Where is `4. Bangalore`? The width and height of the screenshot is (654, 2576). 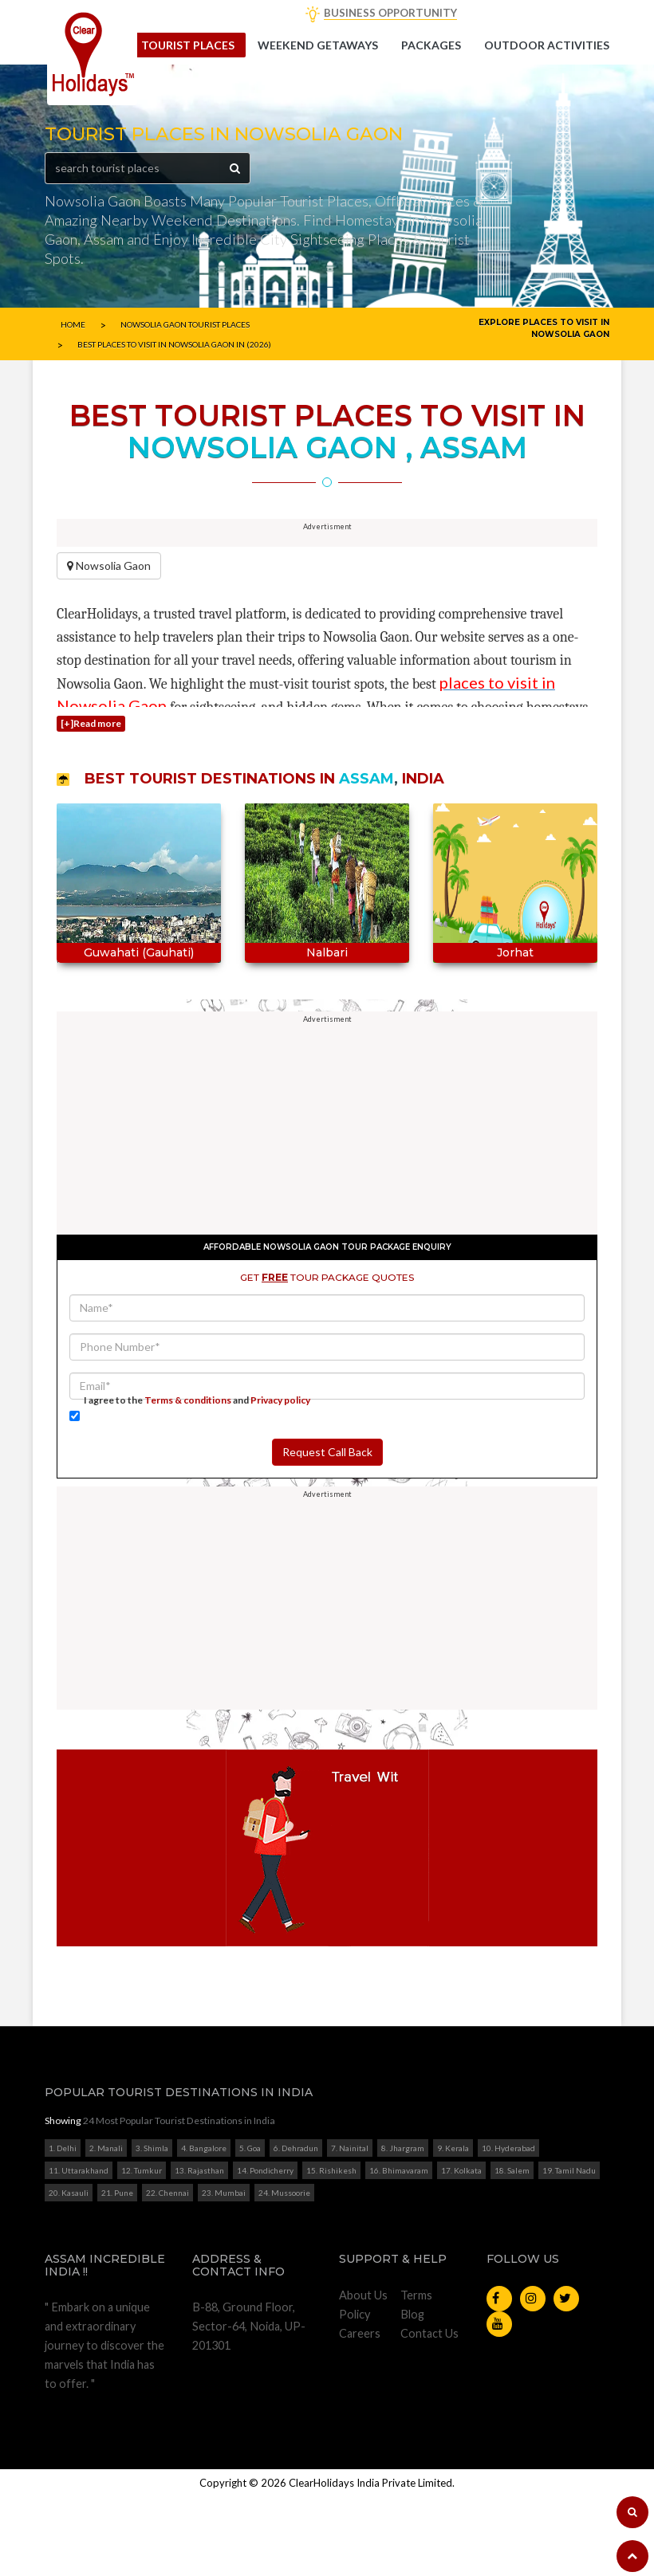
4. Bangalore is located at coordinates (204, 2227).